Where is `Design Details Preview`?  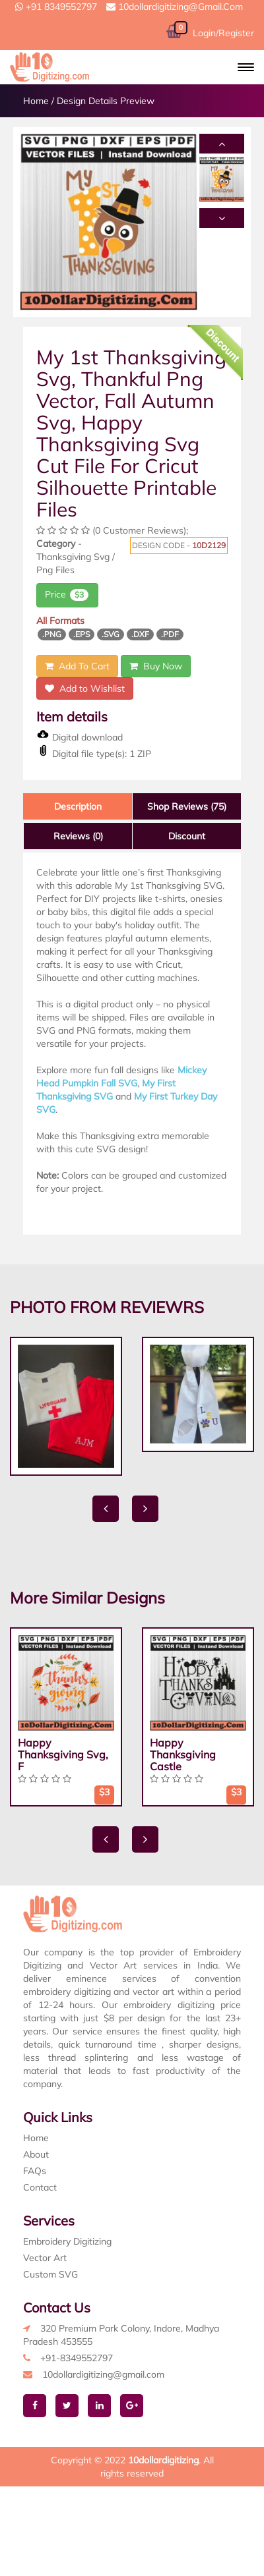 Design Details Preview is located at coordinates (105, 101).